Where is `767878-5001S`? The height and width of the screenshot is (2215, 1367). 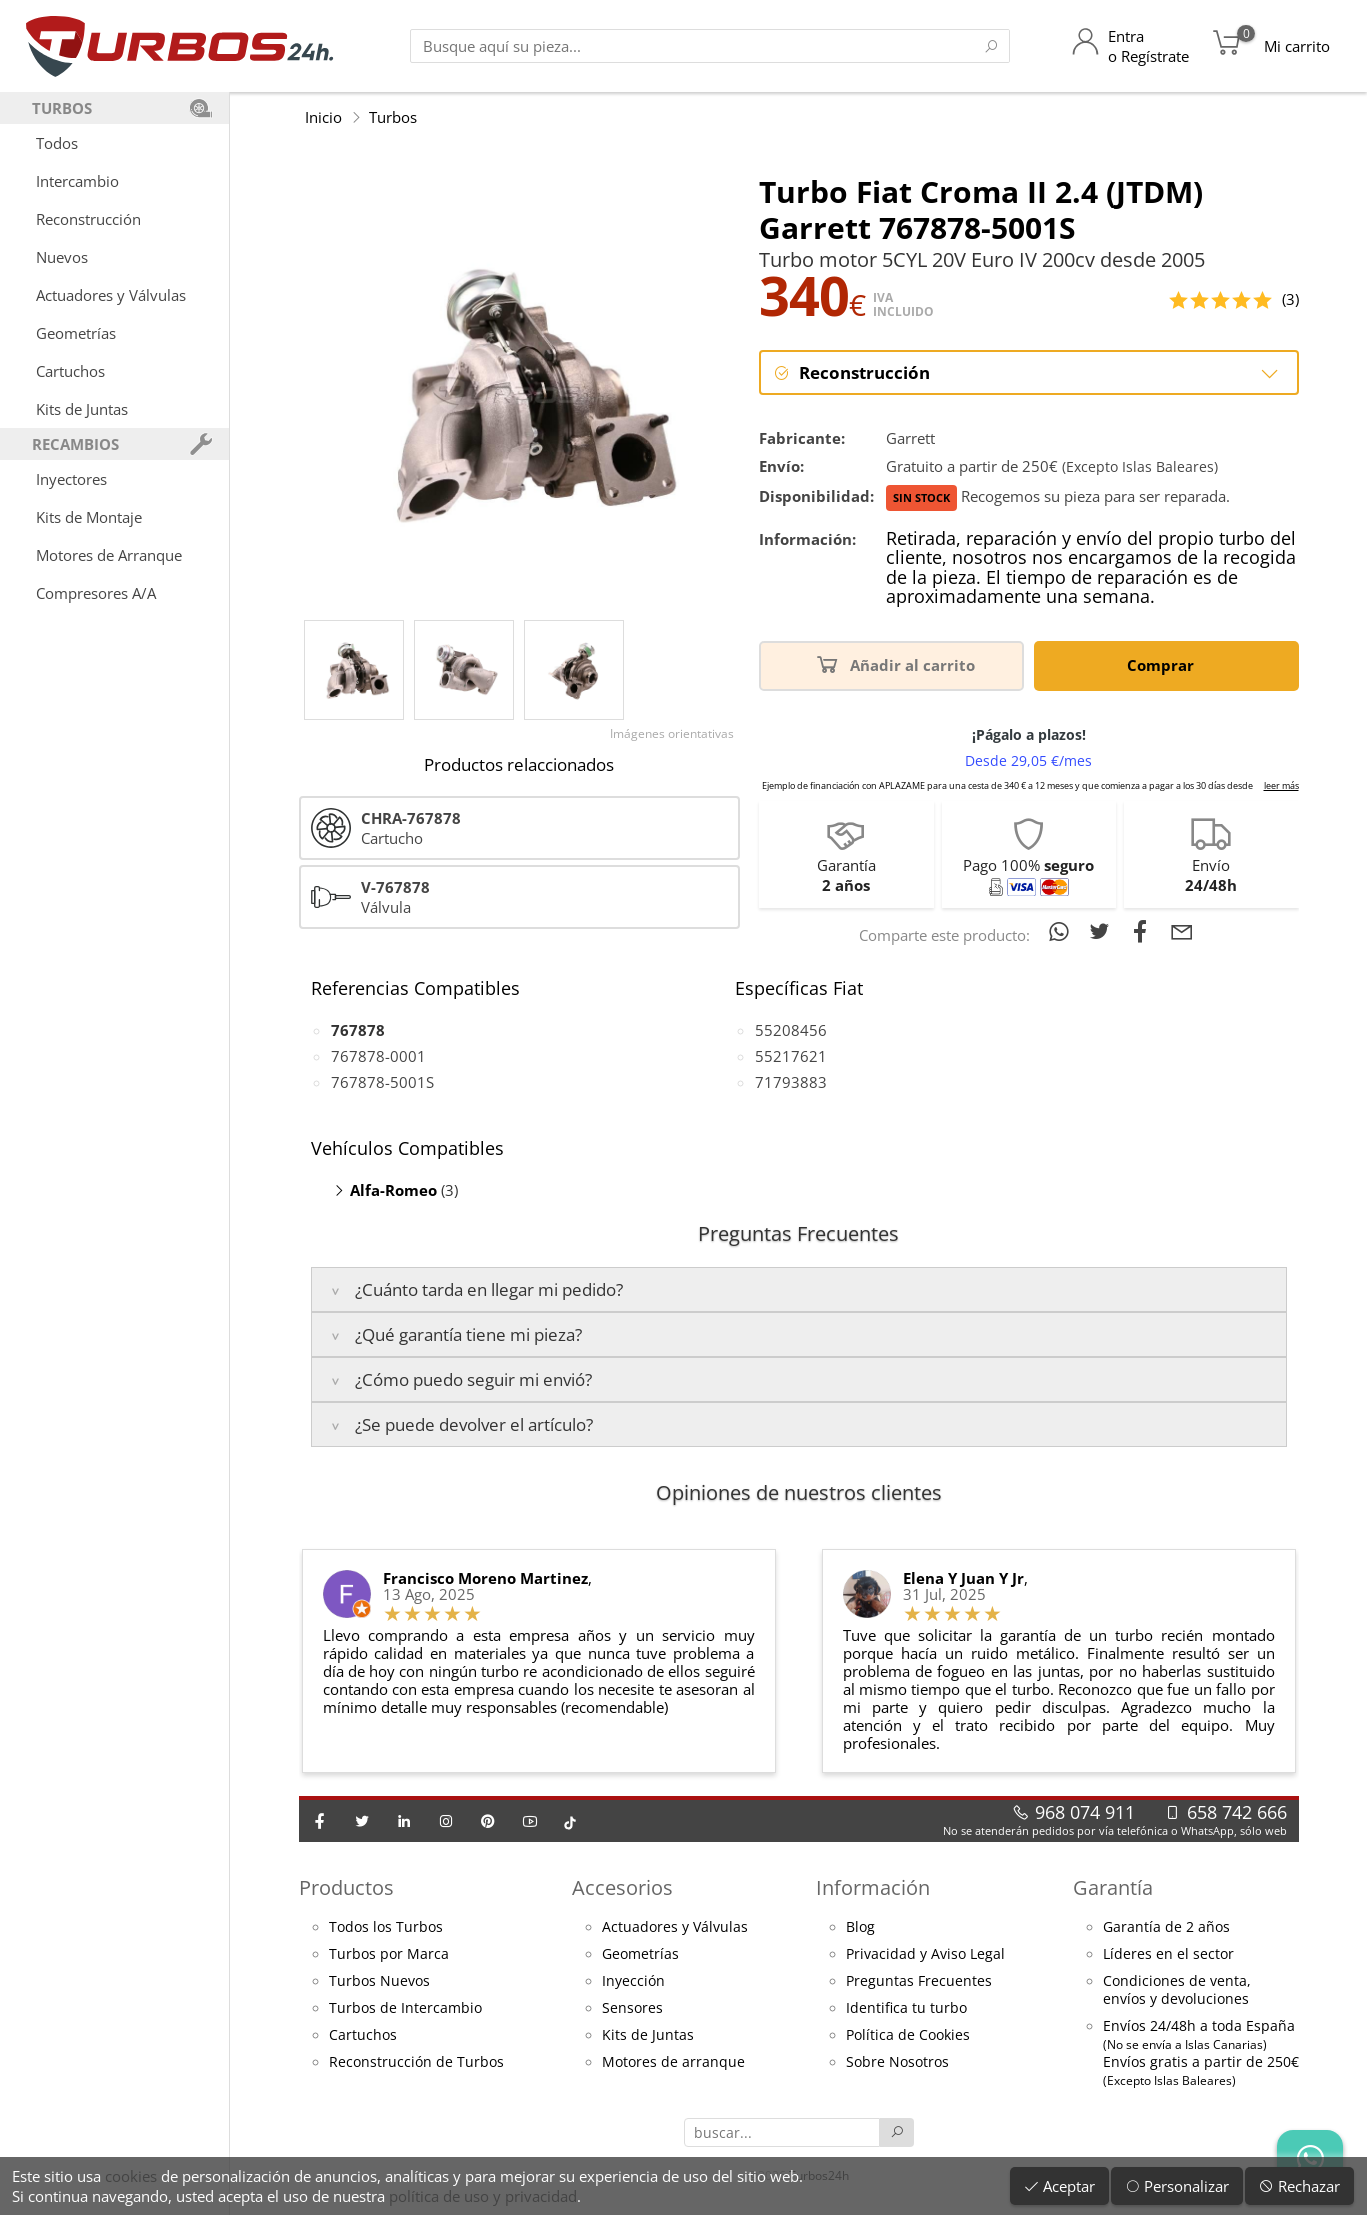
767878-5001S is located at coordinates (382, 1082).